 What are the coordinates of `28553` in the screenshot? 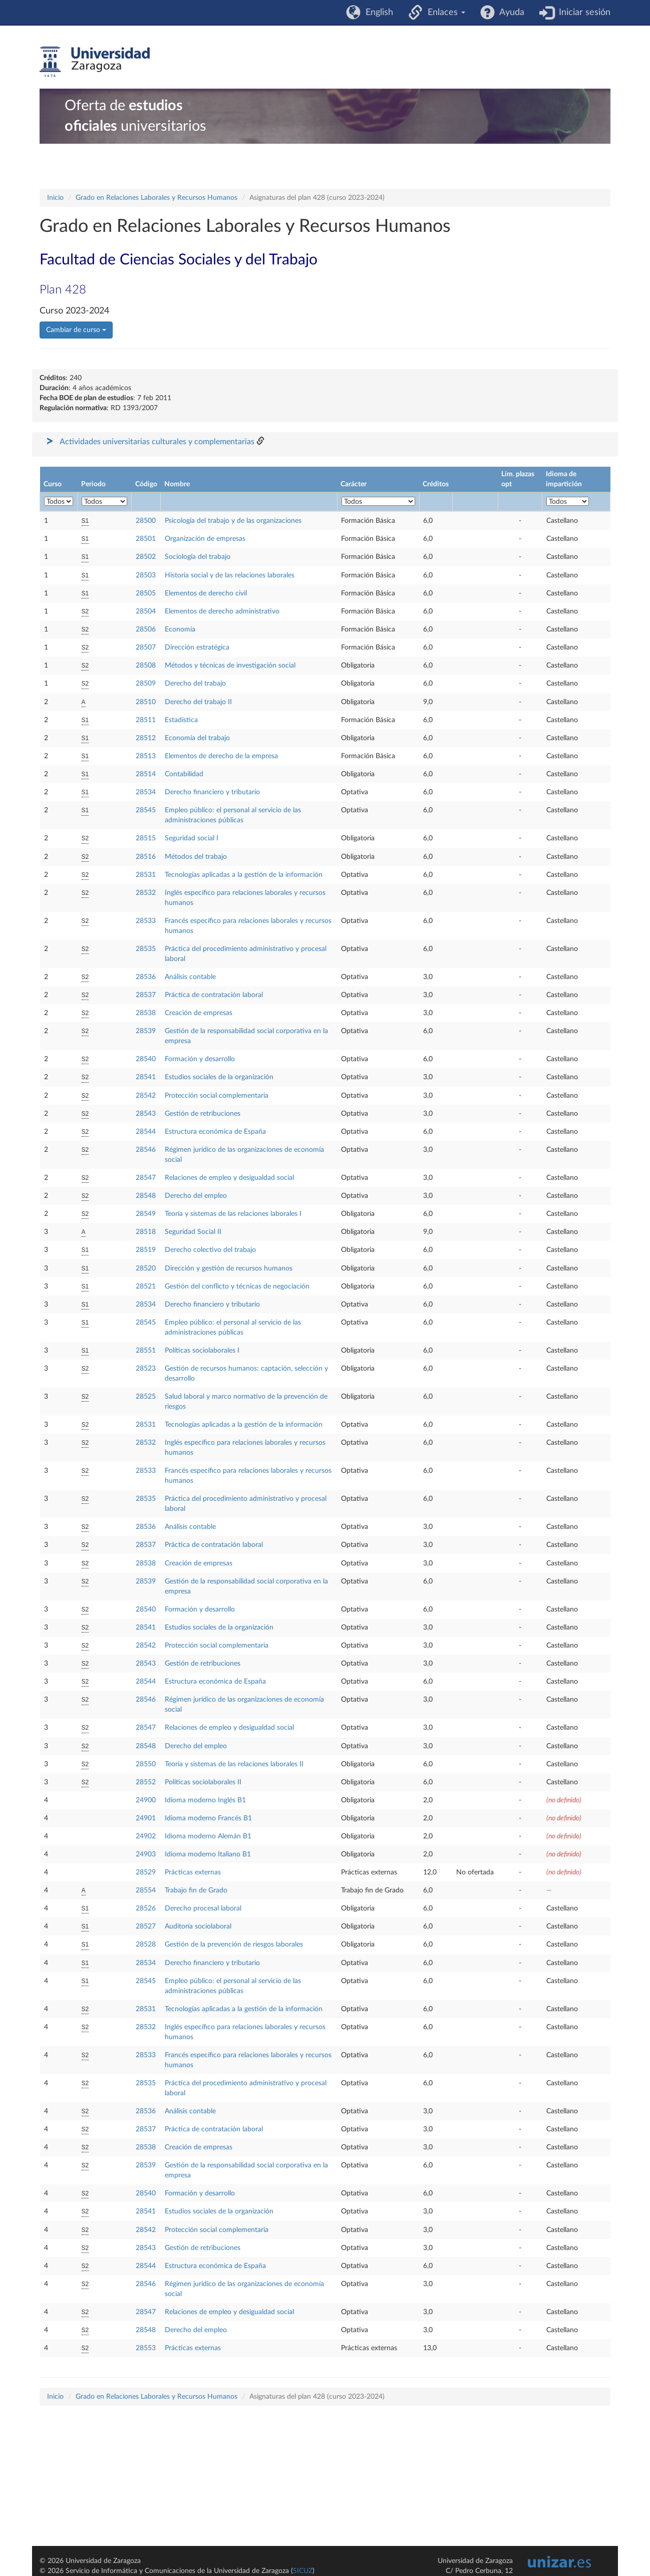 It's located at (146, 2348).